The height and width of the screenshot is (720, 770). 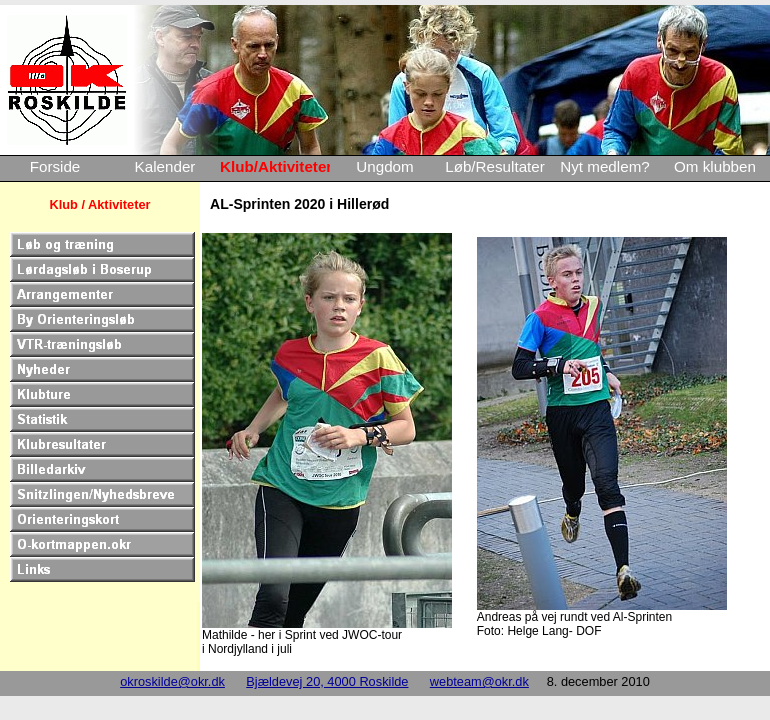 What do you see at coordinates (495, 166) in the screenshot?
I see `Løb/Resultater` at bounding box center [495, 166].